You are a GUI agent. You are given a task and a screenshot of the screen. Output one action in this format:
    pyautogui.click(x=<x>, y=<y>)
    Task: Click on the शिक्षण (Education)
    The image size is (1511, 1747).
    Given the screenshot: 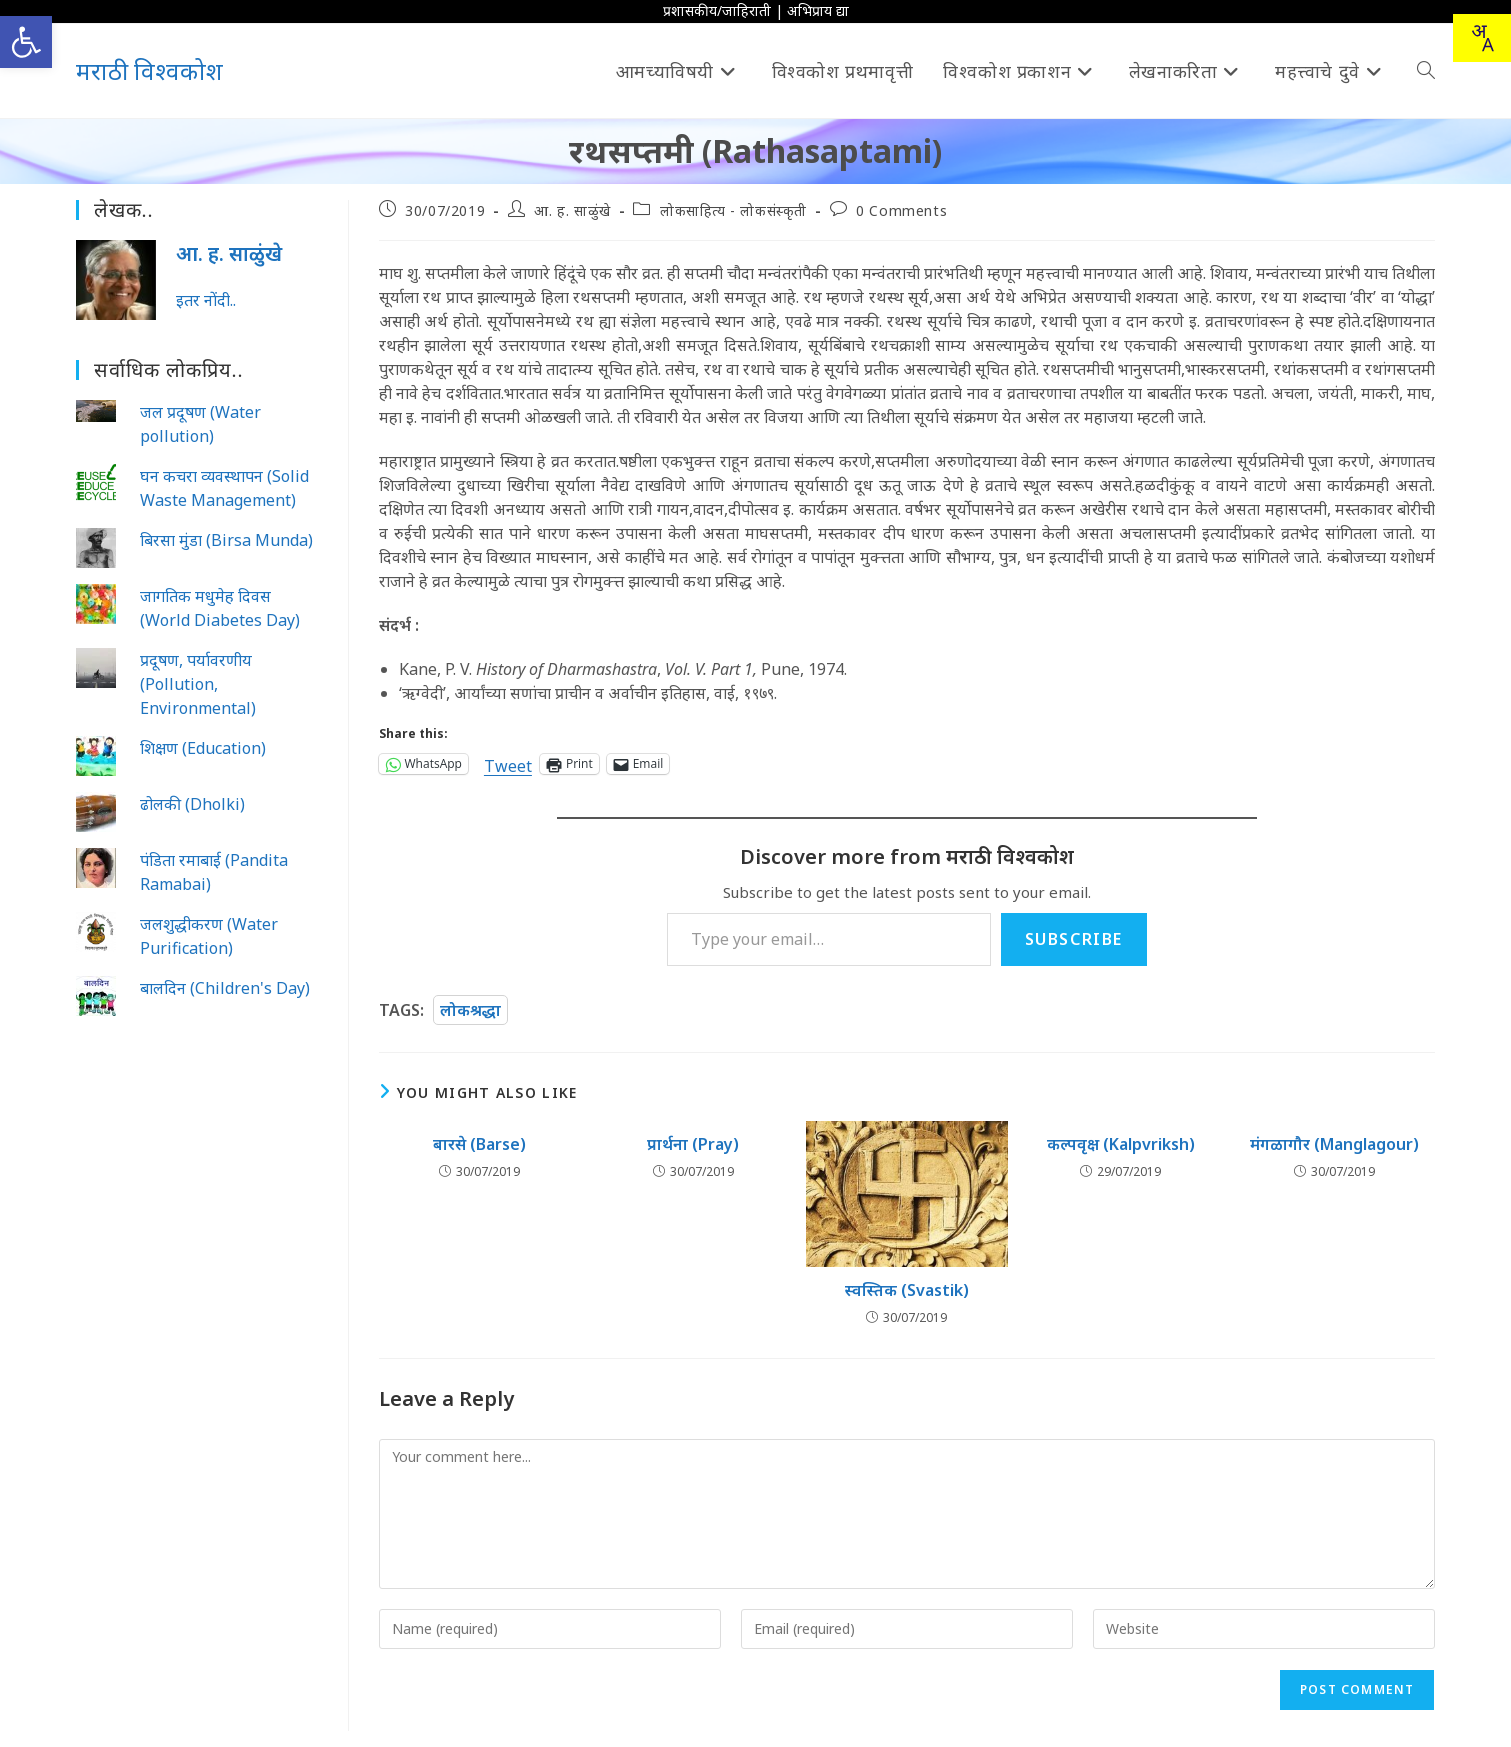 What is the action you would take?
    pyautogui.click(x=203, y=748)
    